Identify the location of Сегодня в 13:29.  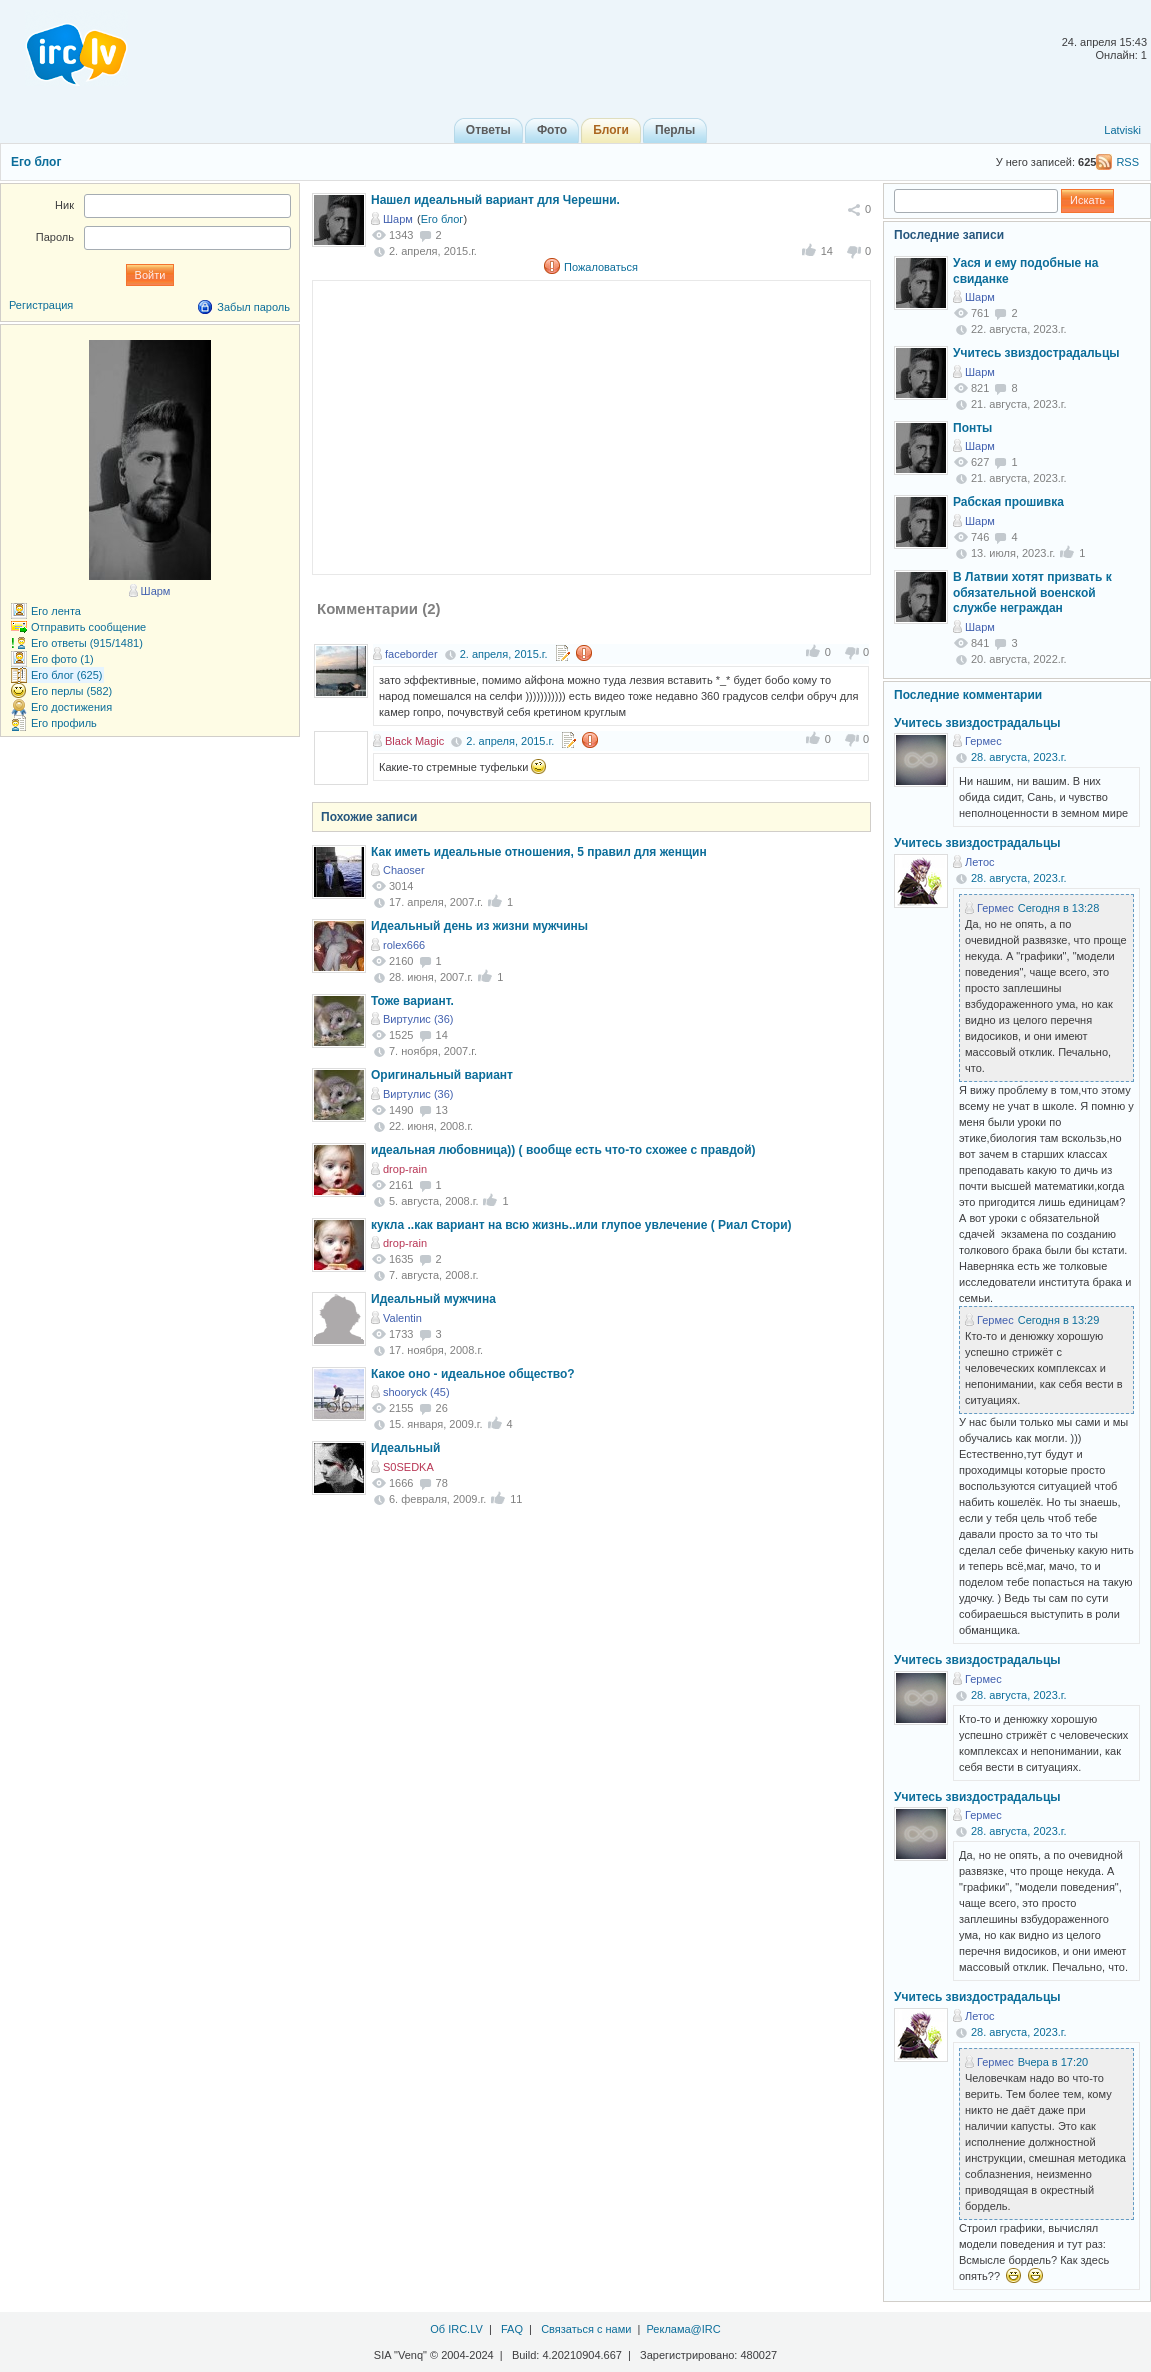
(1059, 1320).